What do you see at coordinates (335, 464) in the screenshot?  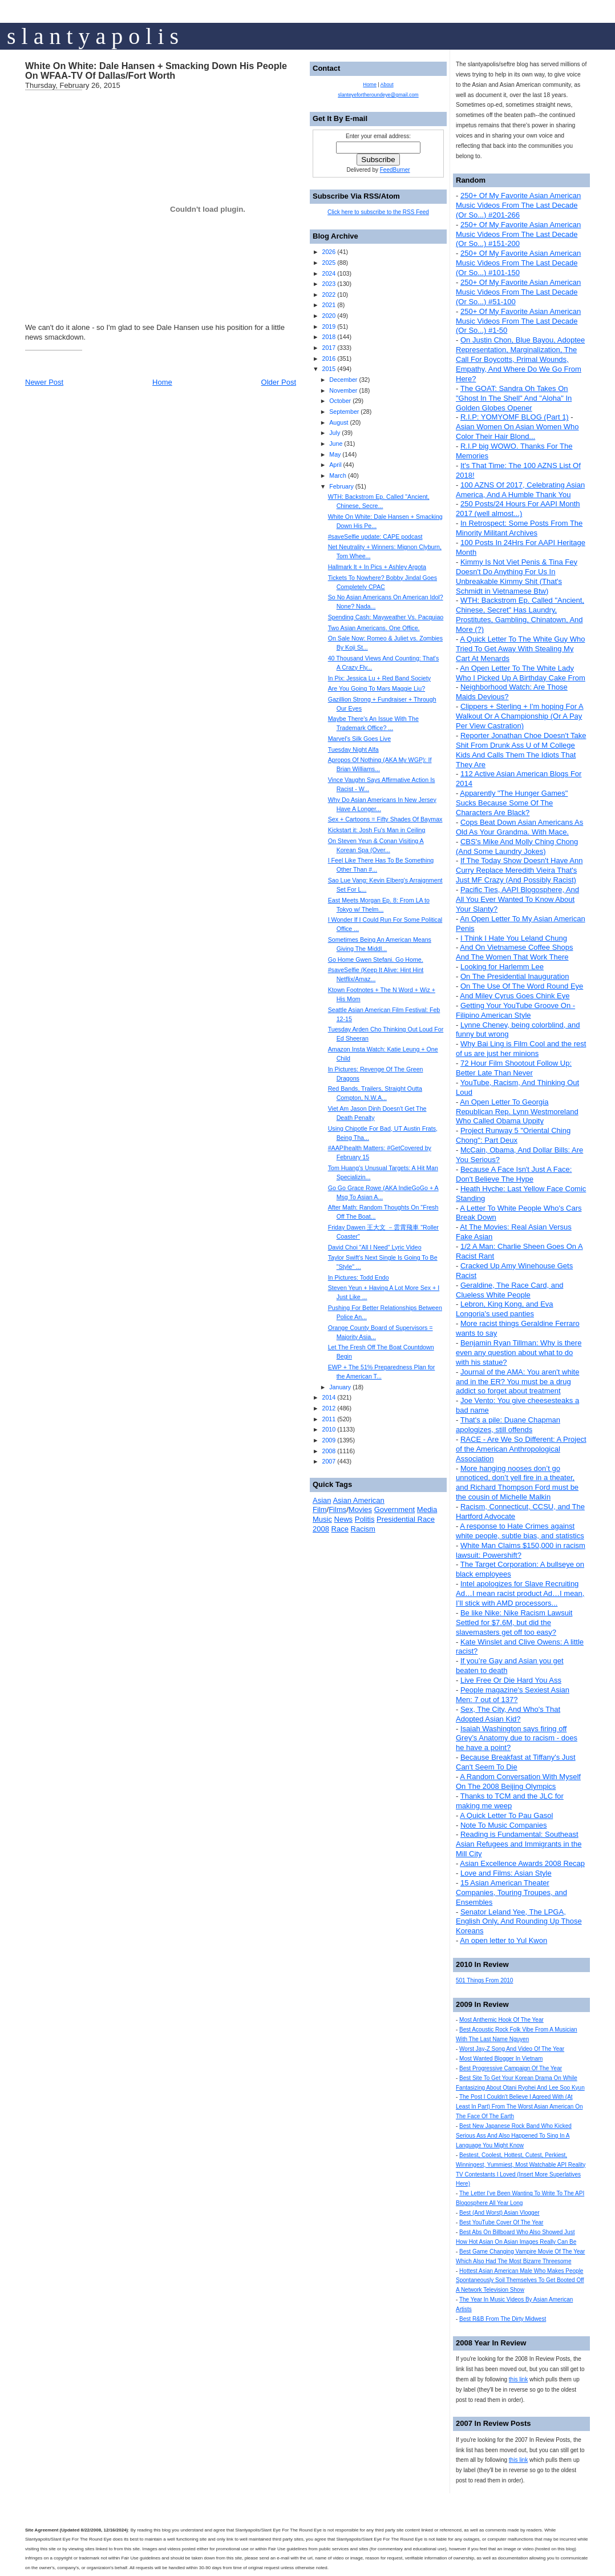 I see `April` at bounding box center [335, 464].